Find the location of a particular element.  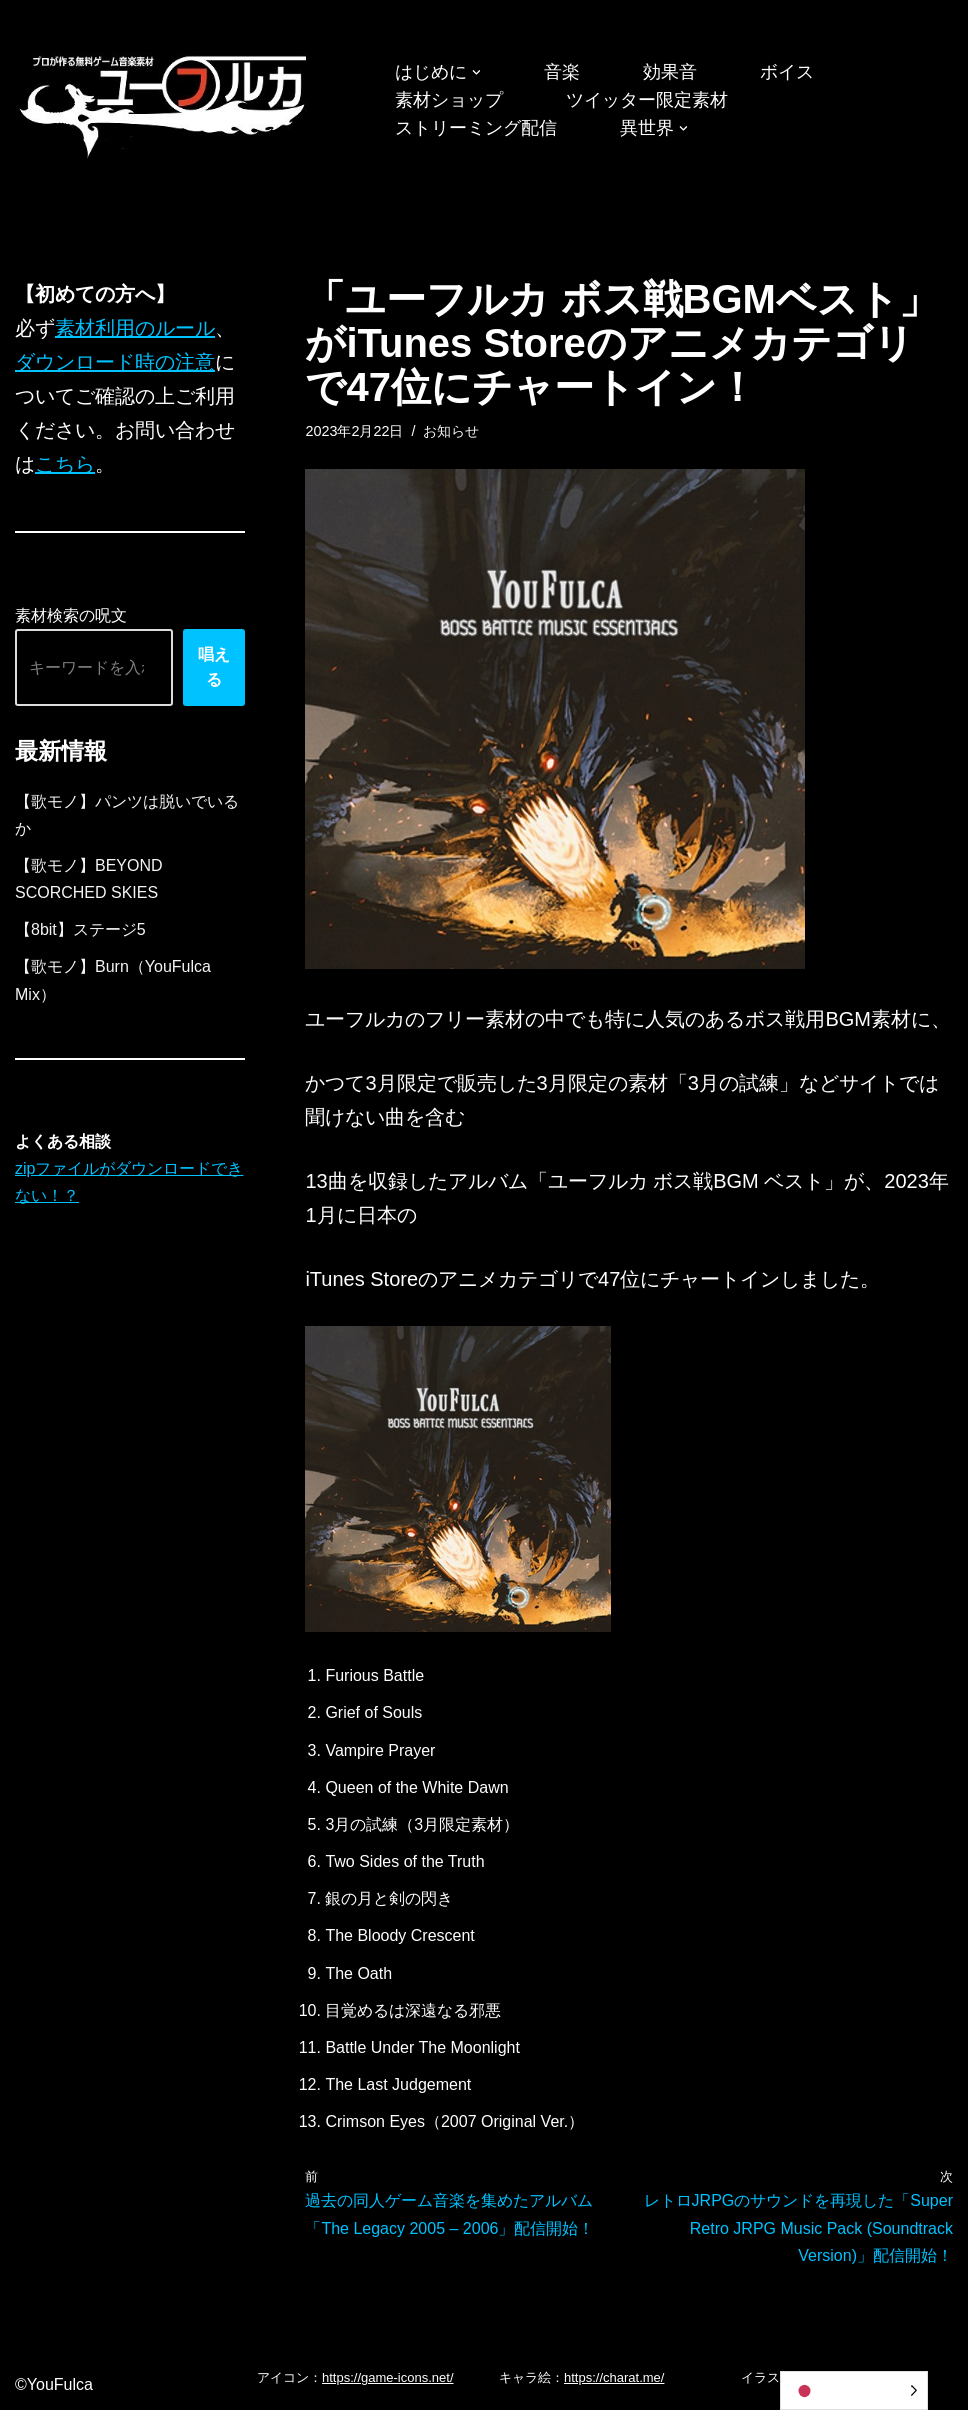

唱える is located at coordinates (214, 667).